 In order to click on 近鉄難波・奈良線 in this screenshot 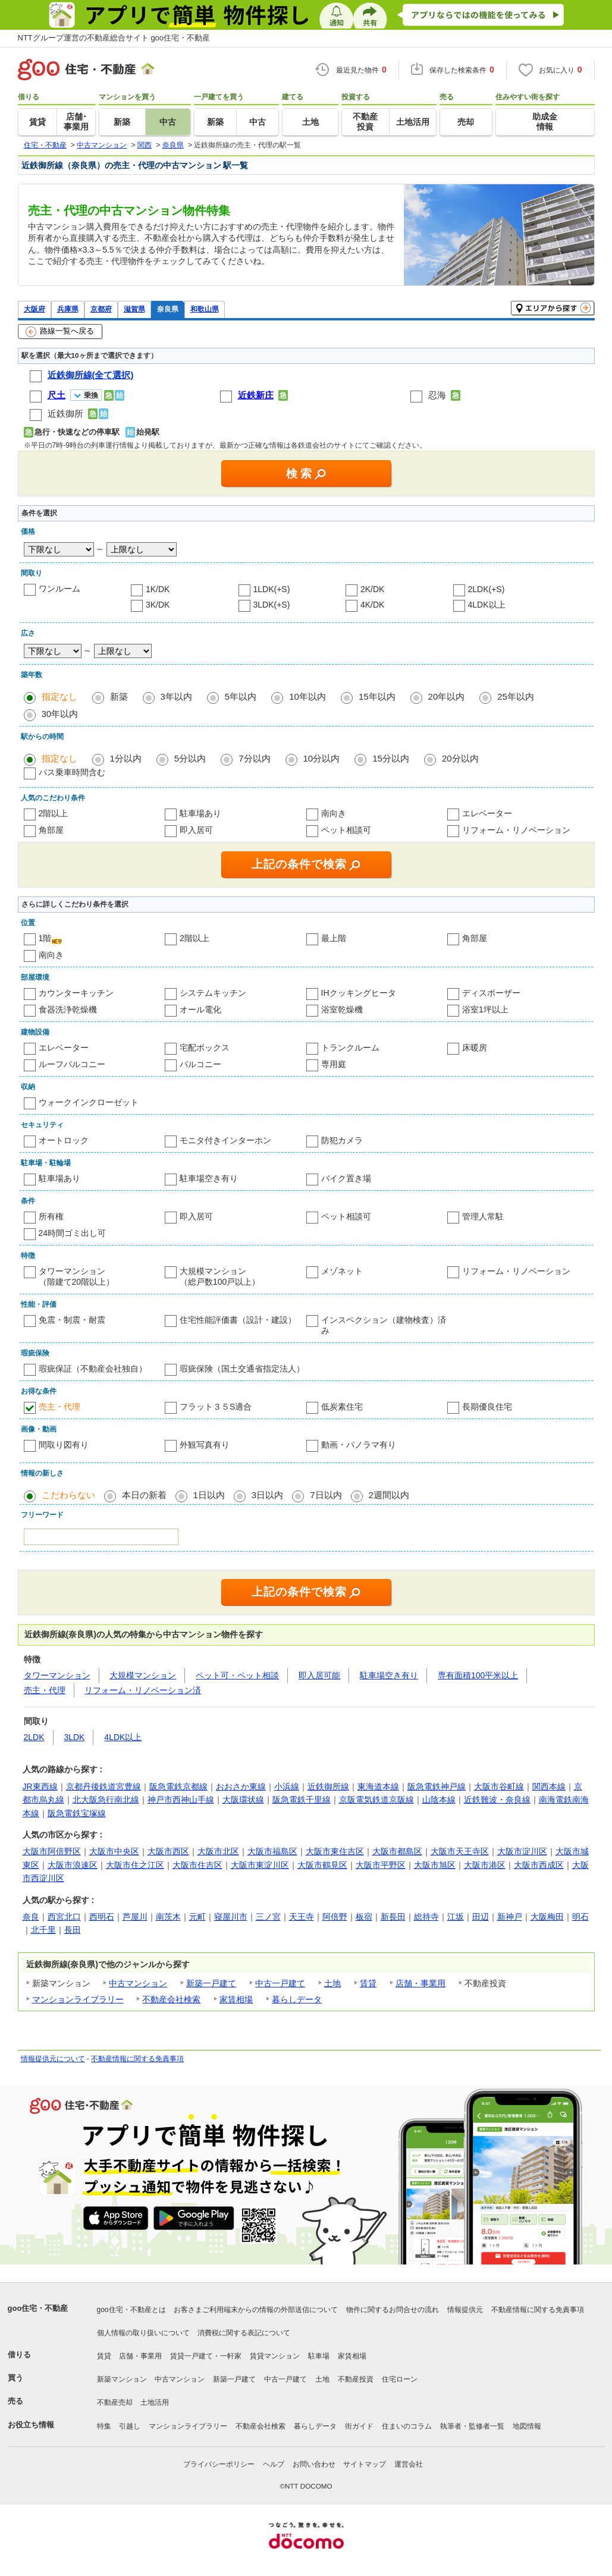, I will do `click(497, 1799)`.